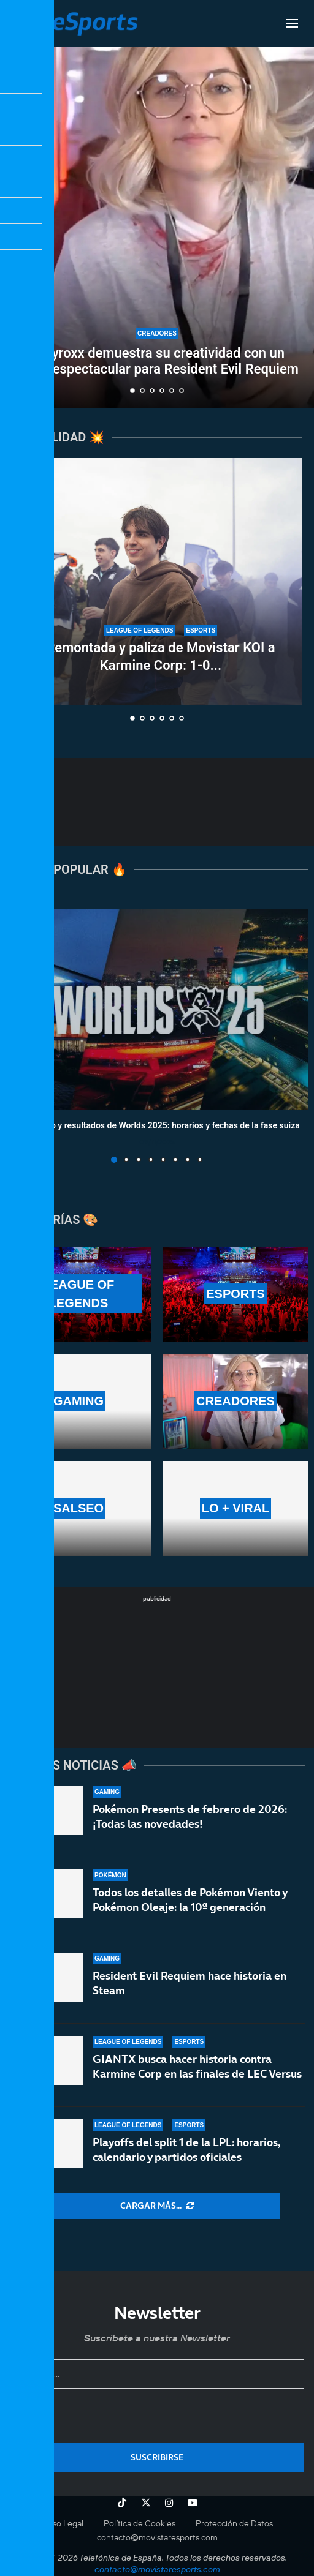 The width and height of the screenshot is (314, 2576). Describe the element at coordinates (62, 2523) in the screenshot. I see `Aviso Legal` at that location.